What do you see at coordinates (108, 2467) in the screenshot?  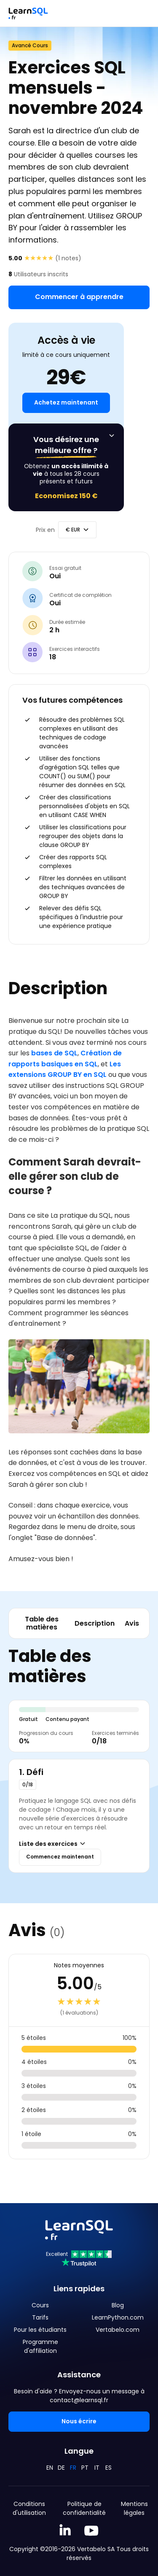 I see `ES [Español]` at bounding box center [108, 2467].